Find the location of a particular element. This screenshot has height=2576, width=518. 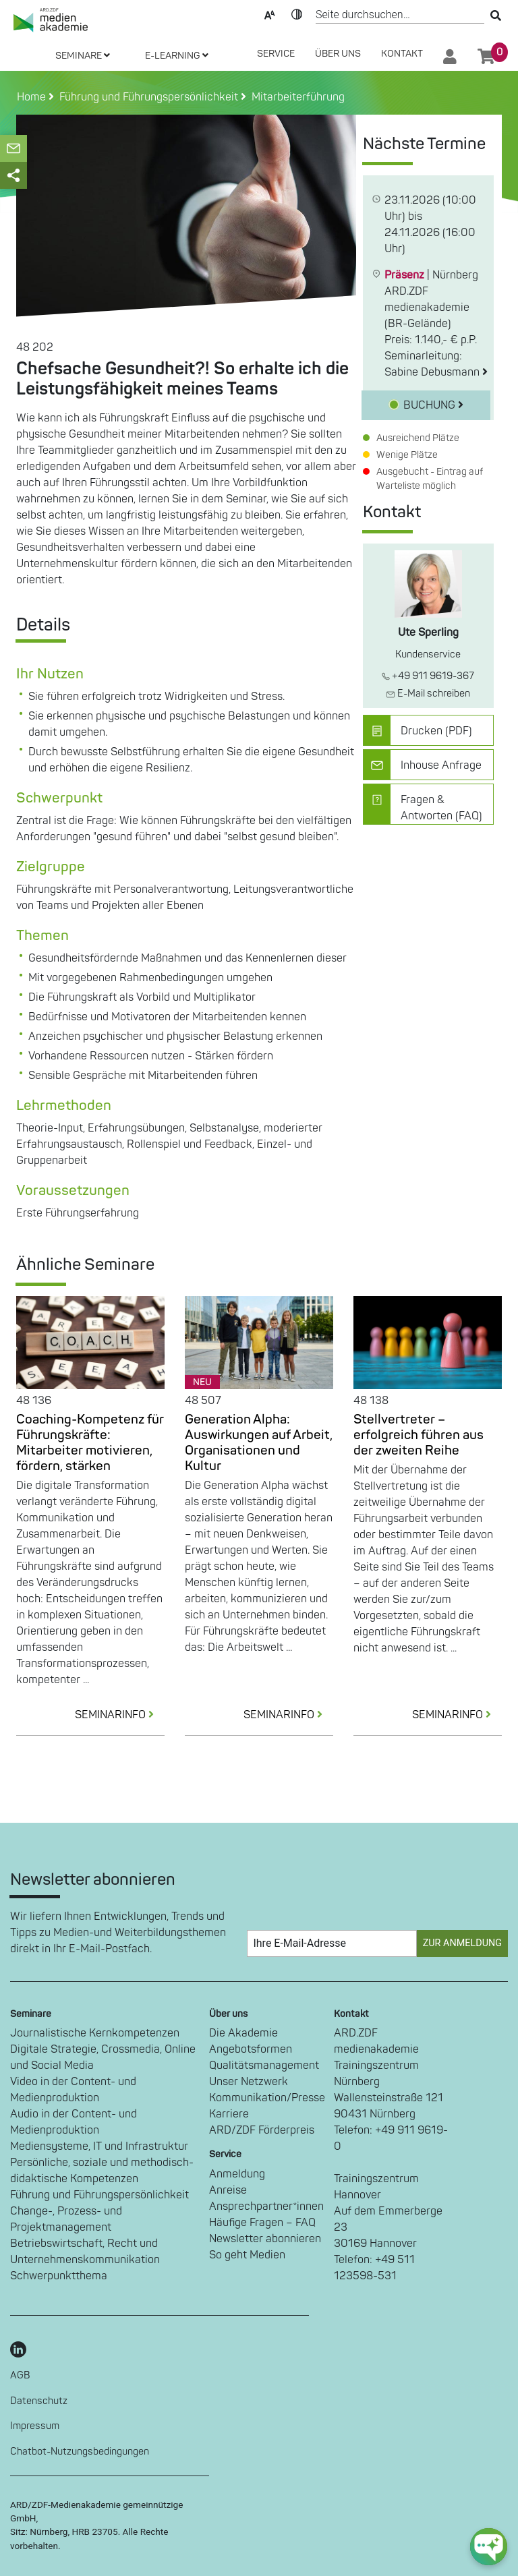

Karriere is located at coordinates (229, 2114).